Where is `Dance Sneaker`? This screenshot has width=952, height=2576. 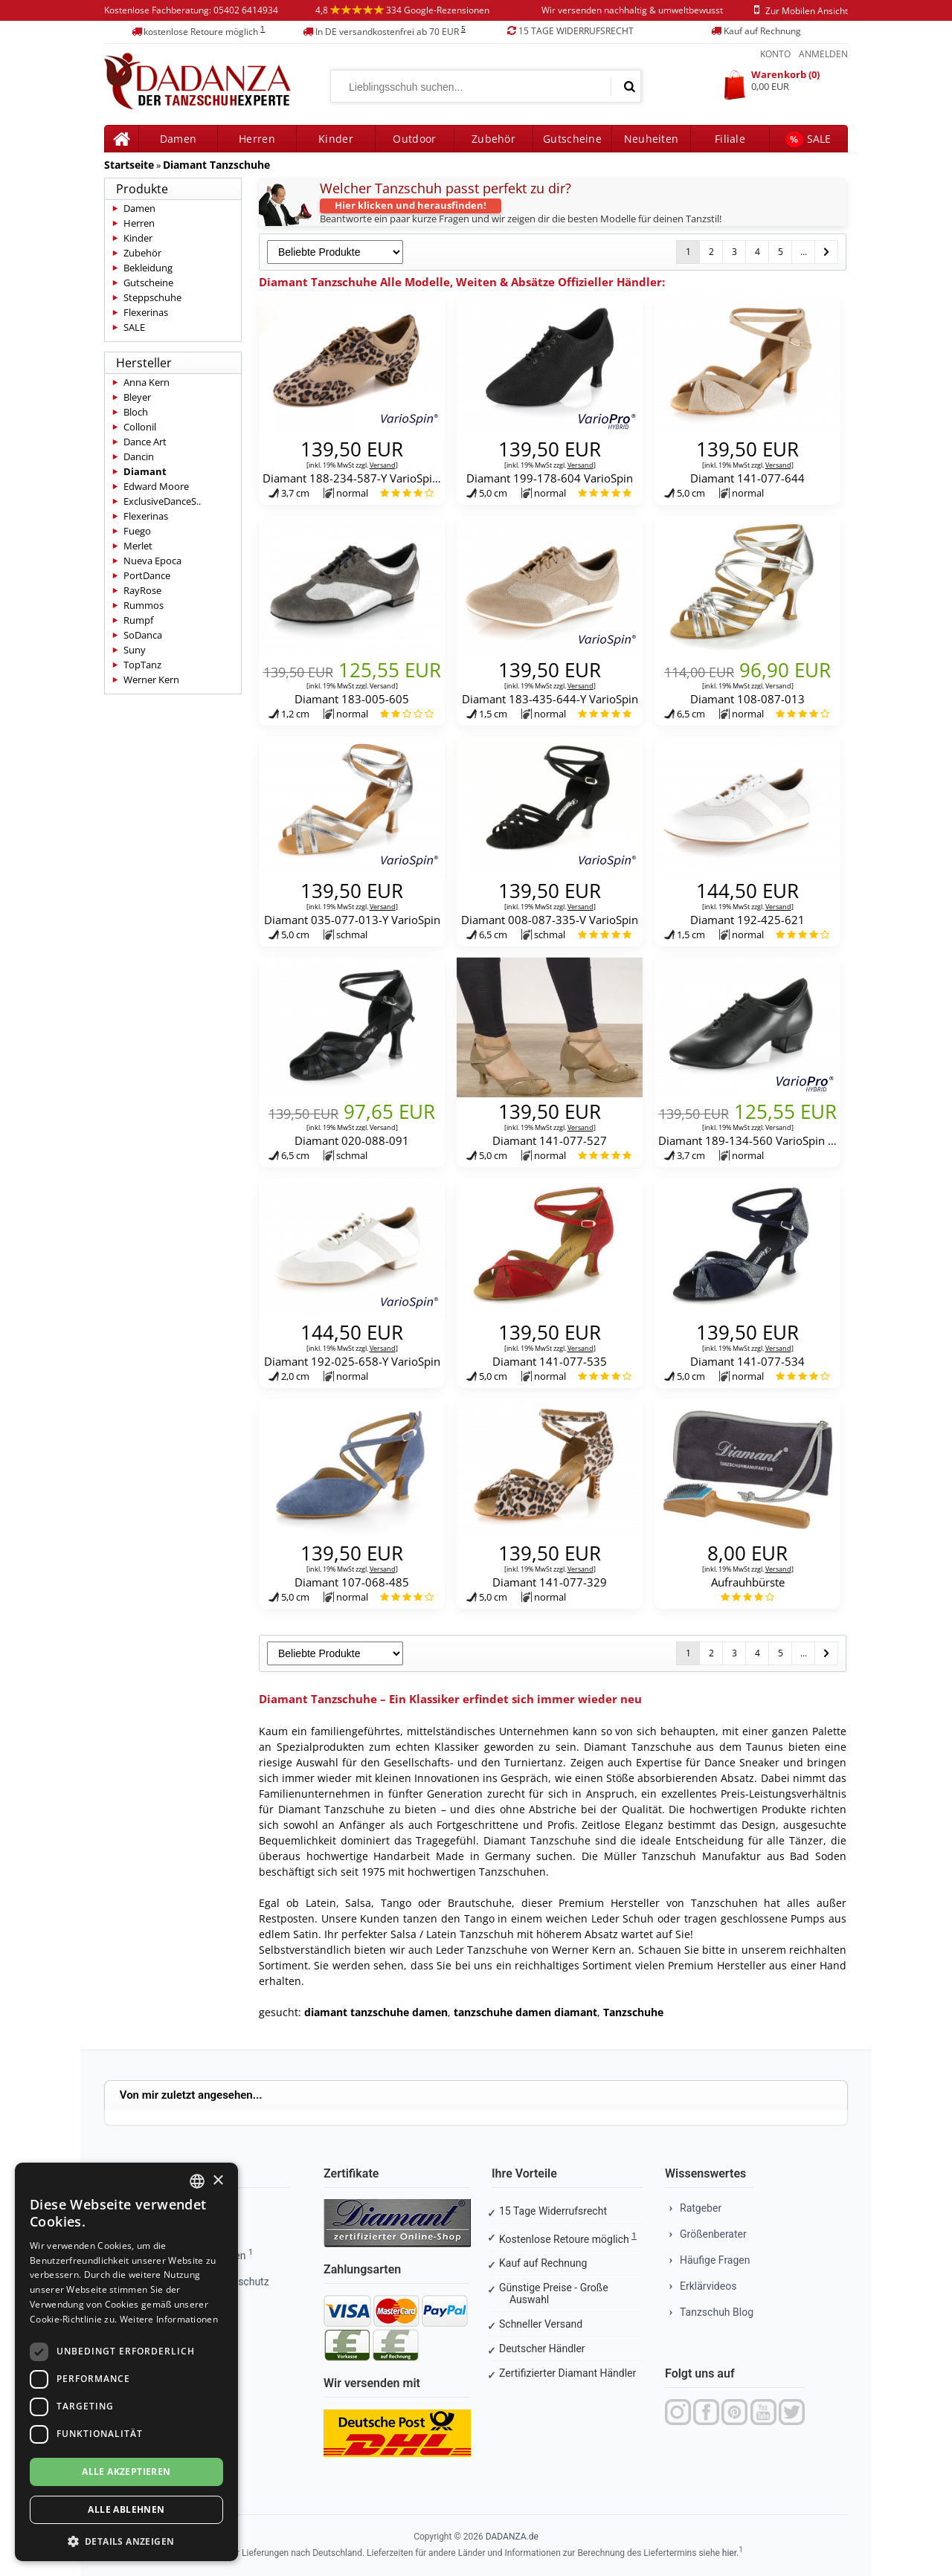 Dance Sneaker is located at coordinates (741, 1762).